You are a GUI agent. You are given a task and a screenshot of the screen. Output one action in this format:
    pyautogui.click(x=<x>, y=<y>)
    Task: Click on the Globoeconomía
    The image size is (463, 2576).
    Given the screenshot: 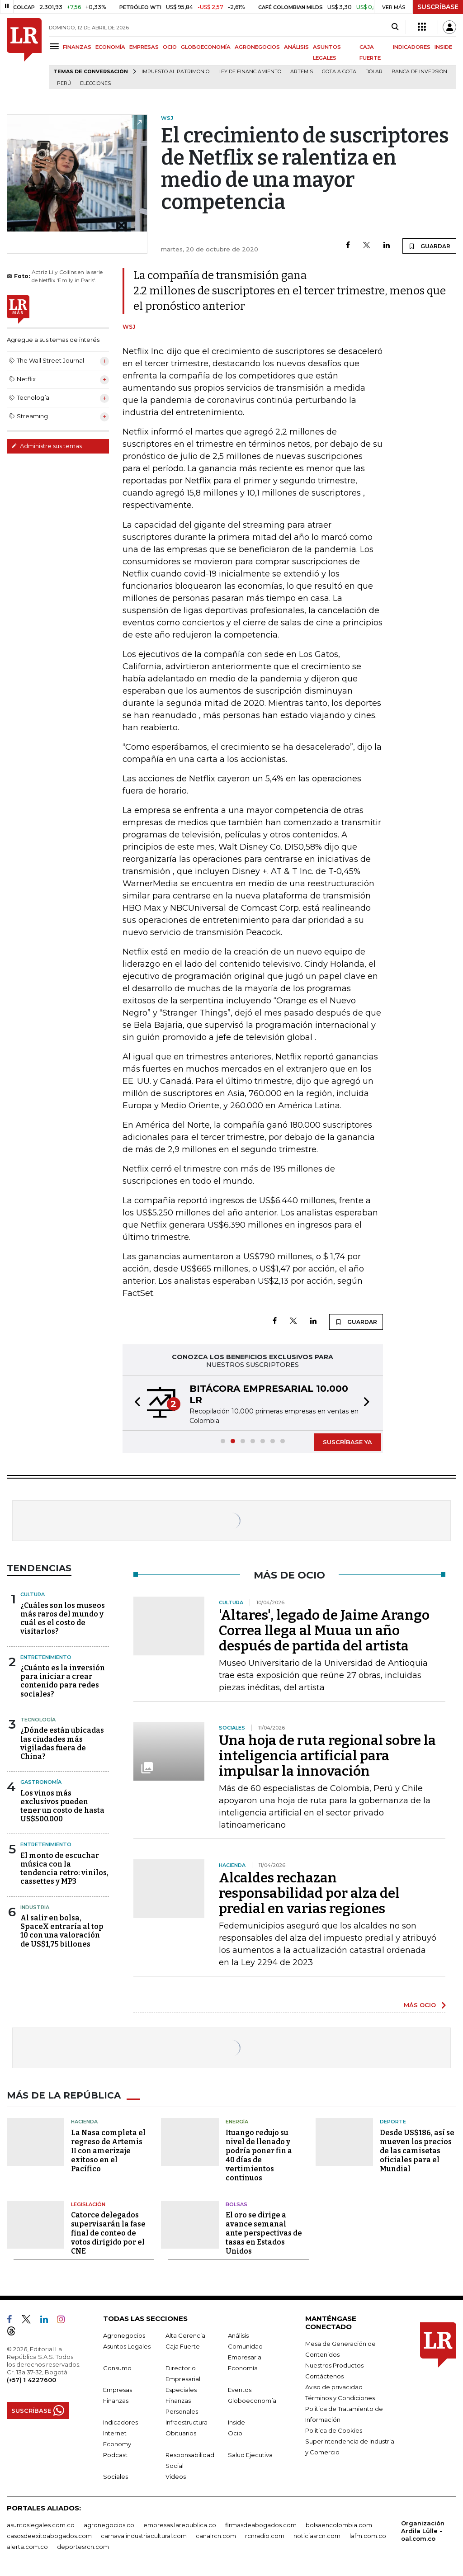 What is the action you would take?
    pyautogui.click(x=252, y=2400)
    